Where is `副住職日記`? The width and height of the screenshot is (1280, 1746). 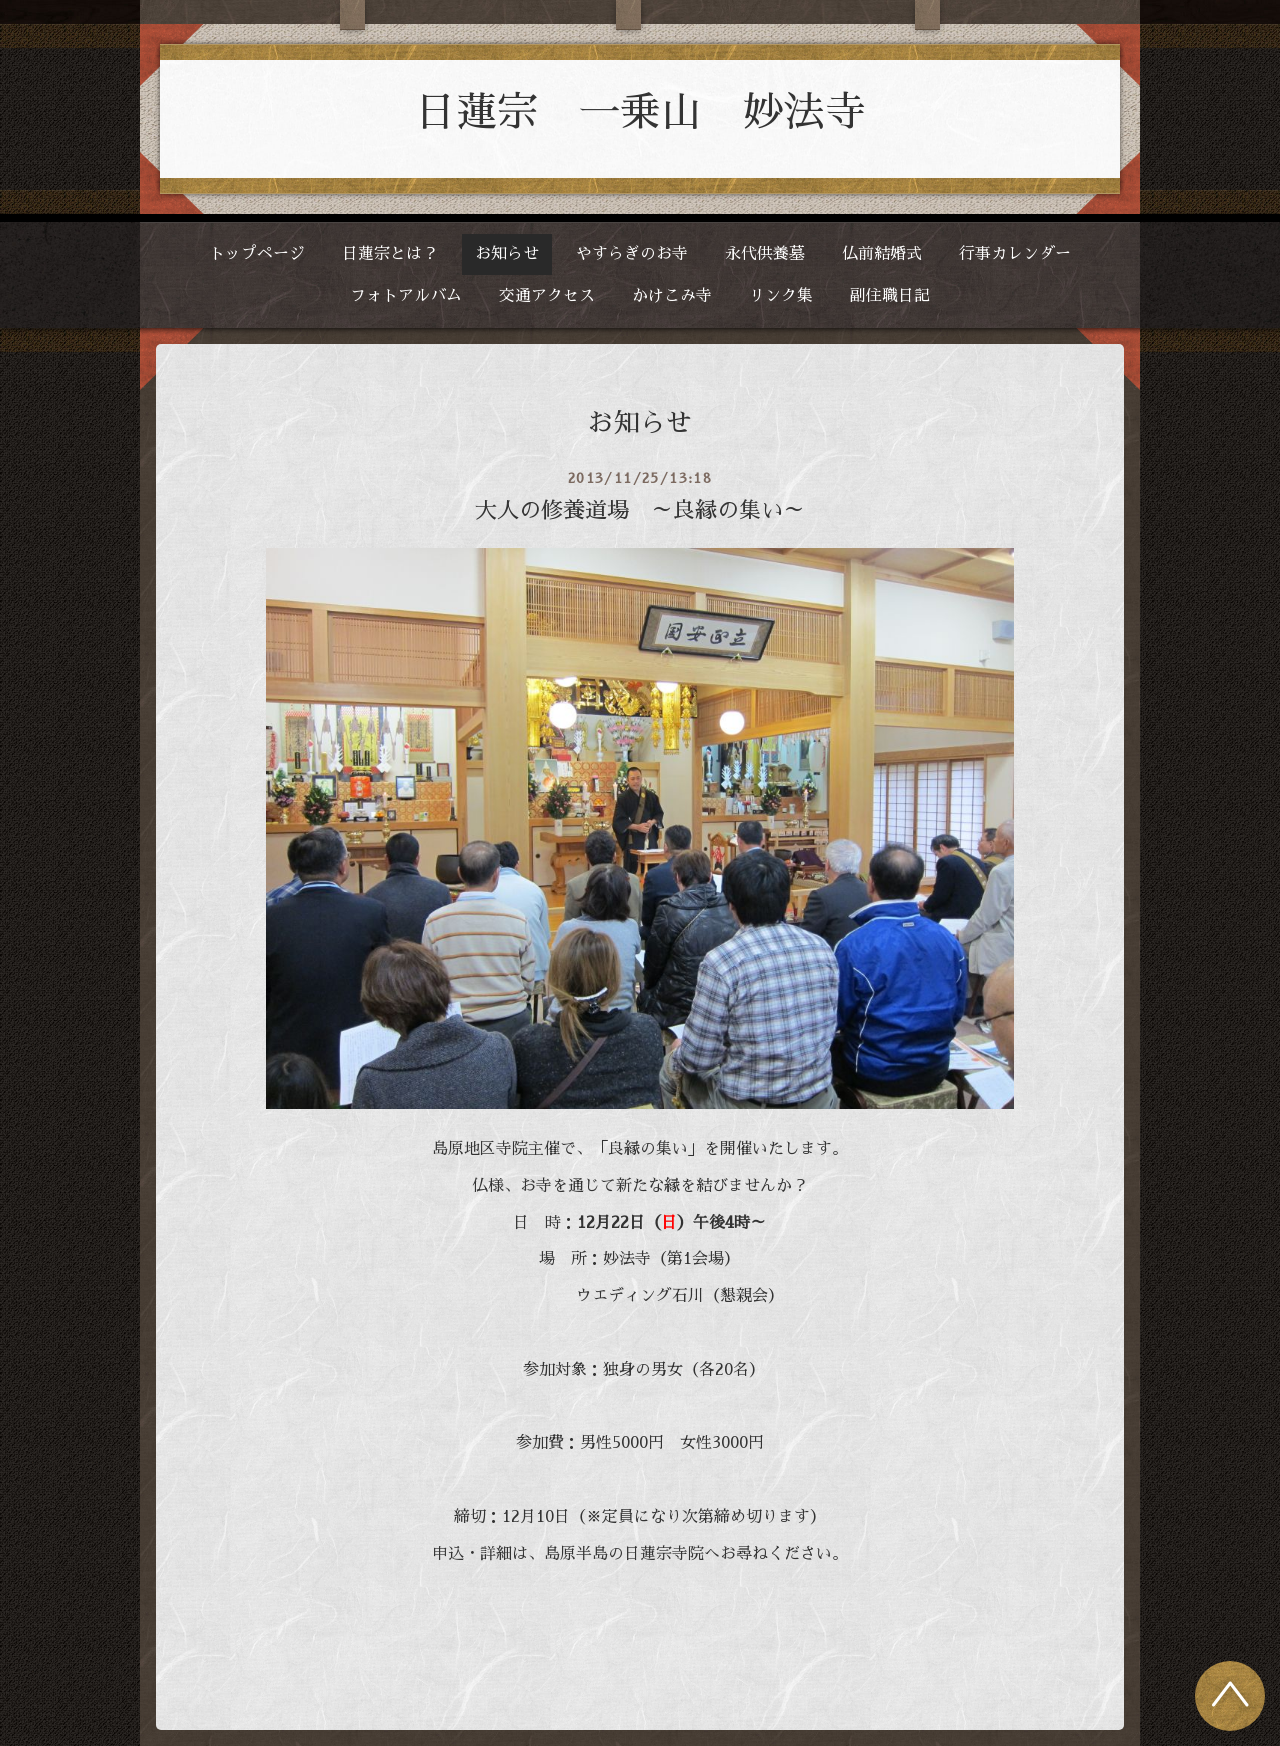
副住職日記 is located at coordinates (890, 296).